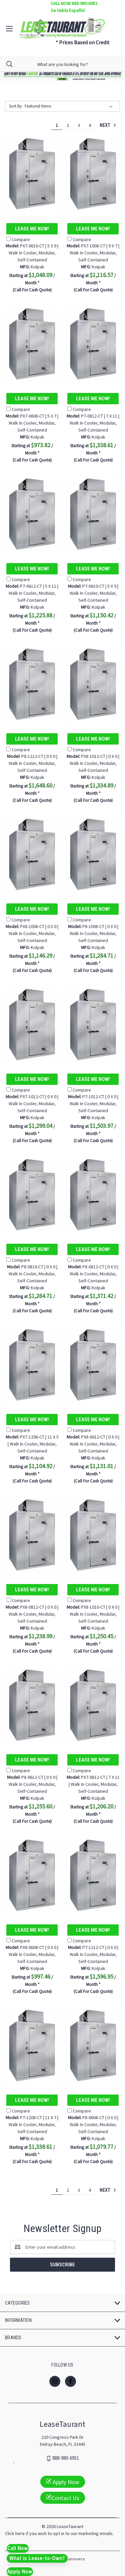 This screenshot has width=125, height=2576. What do you see at coordinates (32, 854) in the screenshot?
I see `[PX8-1008-CT | 0 X 0 | Walk In Cooler, Modular, Self-Contained, $1,146.29]` at bounding box center [32, 854].